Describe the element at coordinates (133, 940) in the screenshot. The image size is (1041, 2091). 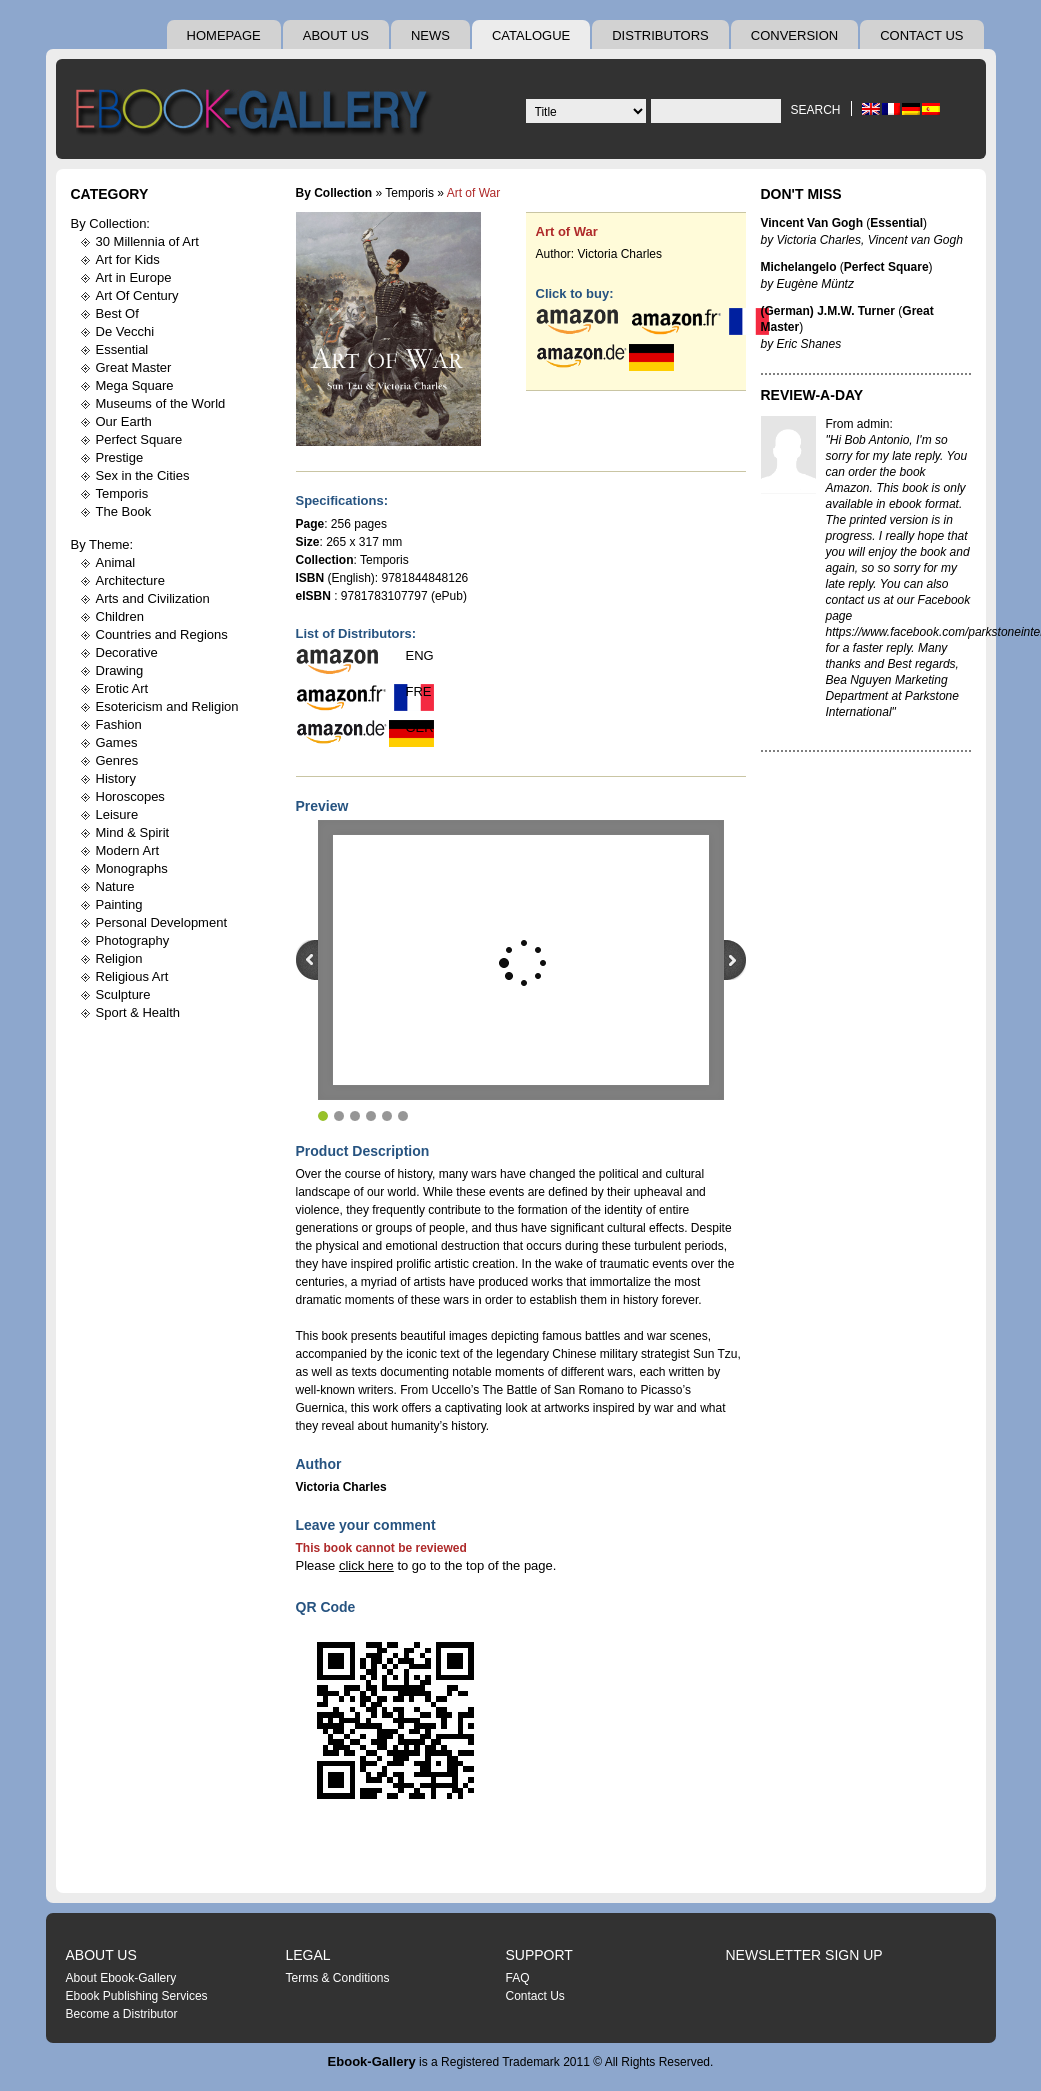
I see `Photography` at that location.